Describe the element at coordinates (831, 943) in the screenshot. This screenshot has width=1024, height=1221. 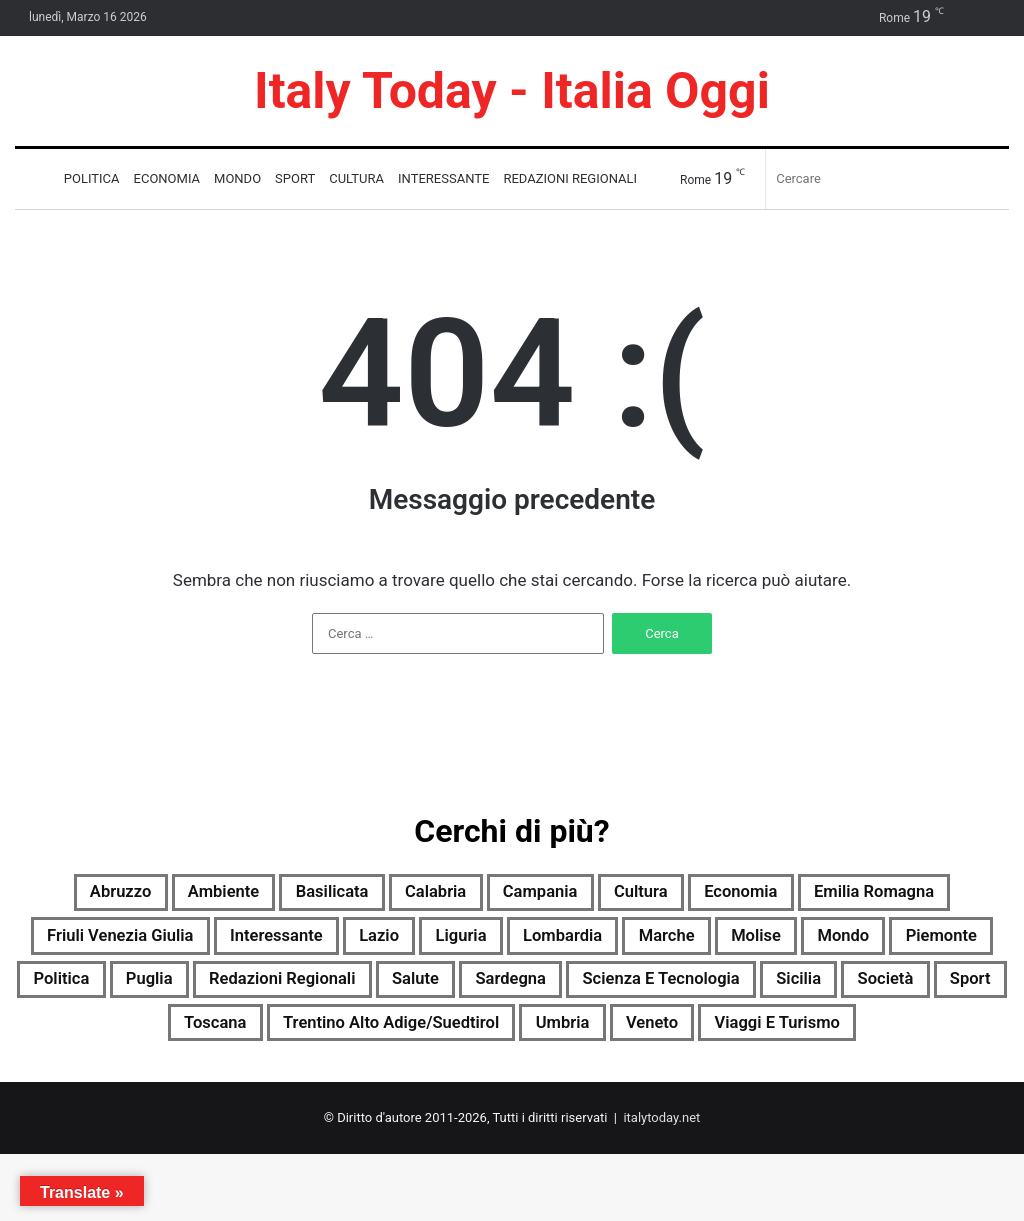
I see `Lombardia [Lombardia (469 elementi)]` at that location.